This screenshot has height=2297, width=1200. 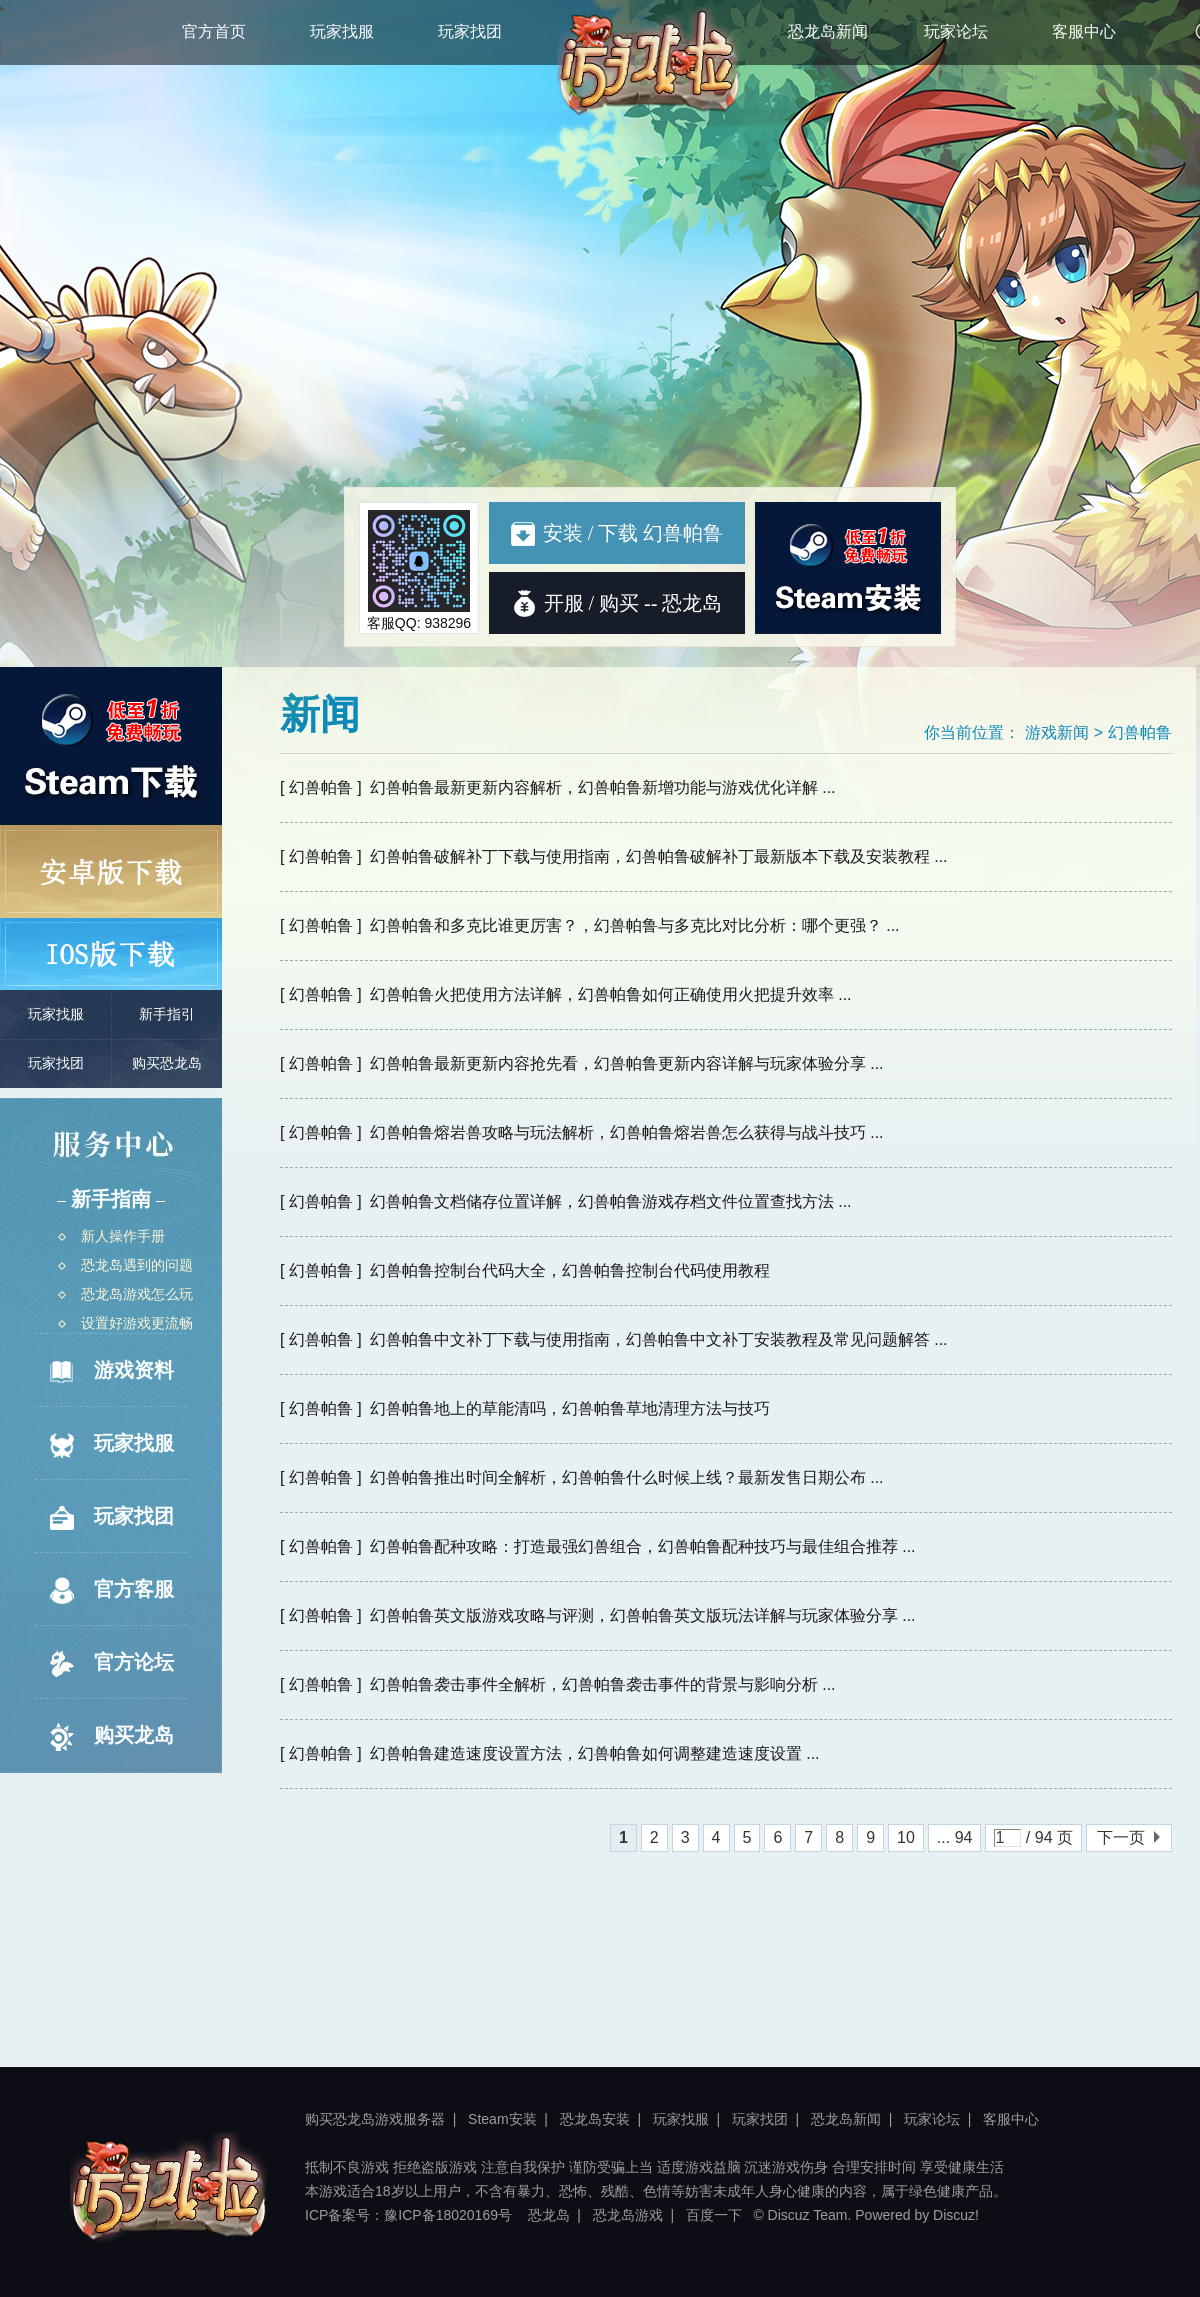 What do you see at coordinates (375, 2119) in the screenshot?
I see `购买恐龙岛游戏服务器` at bounding box center [375, 2119].